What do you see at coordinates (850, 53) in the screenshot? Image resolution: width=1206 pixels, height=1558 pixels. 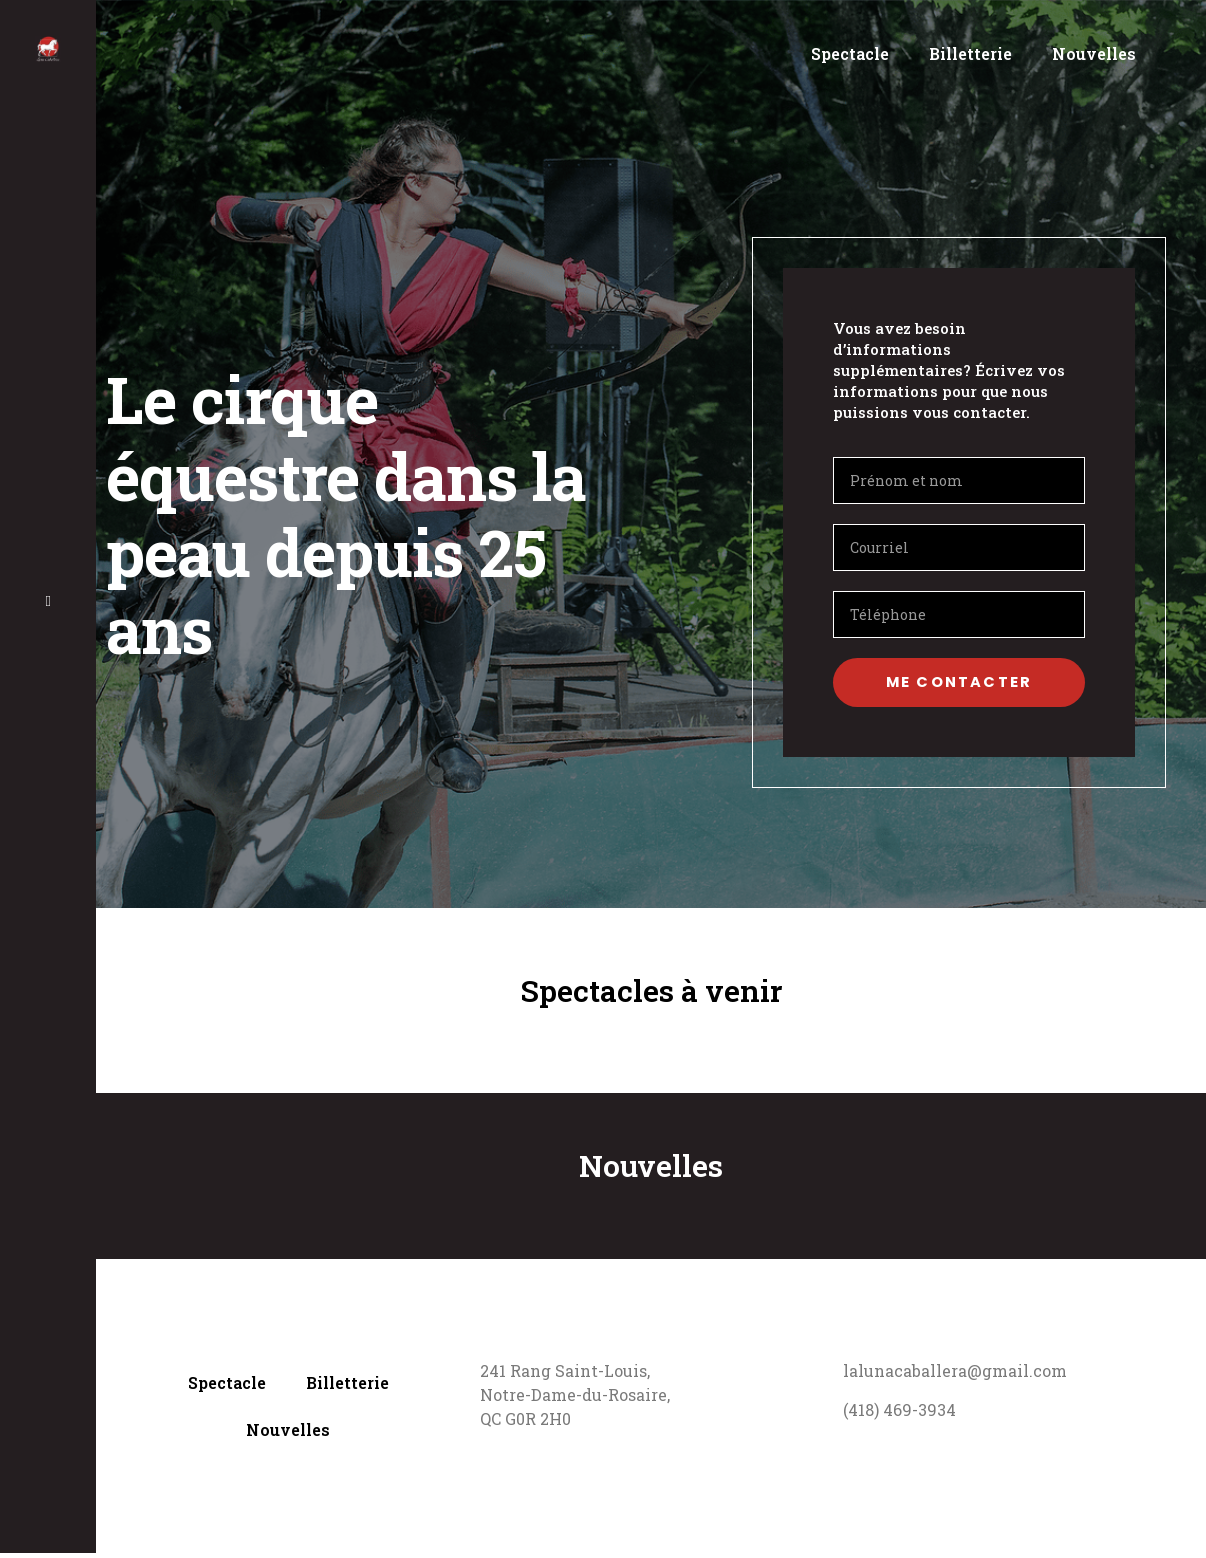 I see `Spectacle` at bounding box center [850, 53].